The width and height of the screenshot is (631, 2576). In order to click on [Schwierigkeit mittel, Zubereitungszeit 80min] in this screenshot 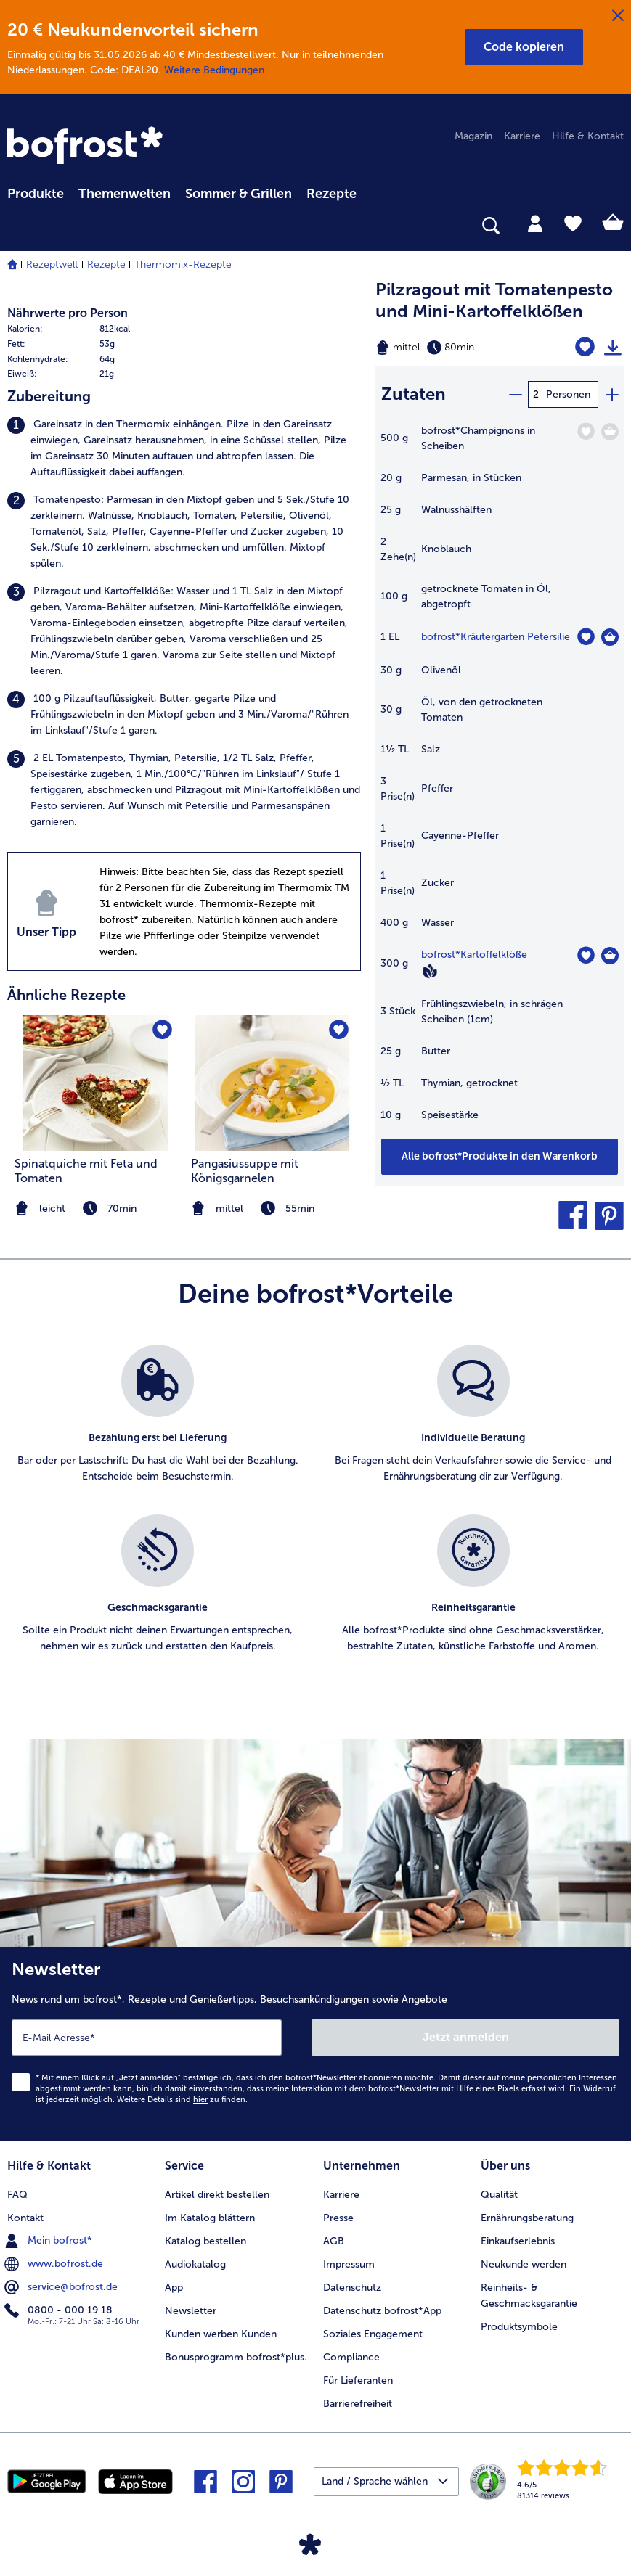, I will do `click(455, 347)`.